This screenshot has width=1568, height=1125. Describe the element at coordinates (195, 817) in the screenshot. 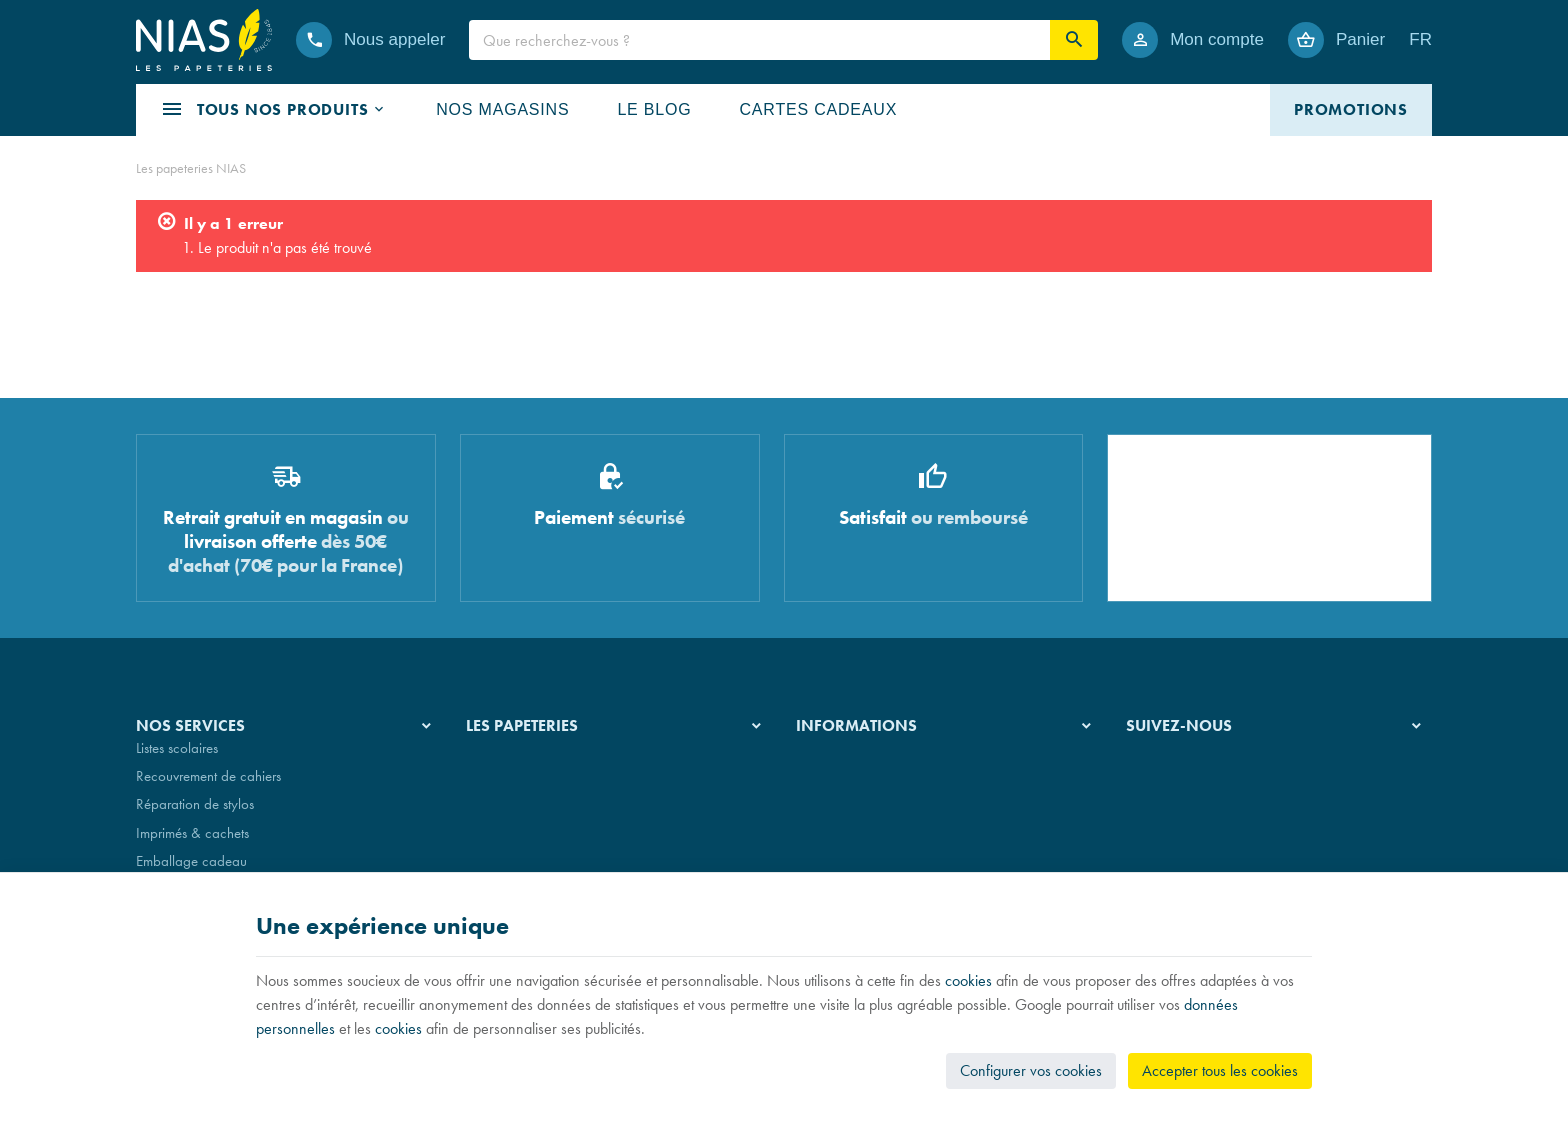

I see `Réparation de stylos` at that location.